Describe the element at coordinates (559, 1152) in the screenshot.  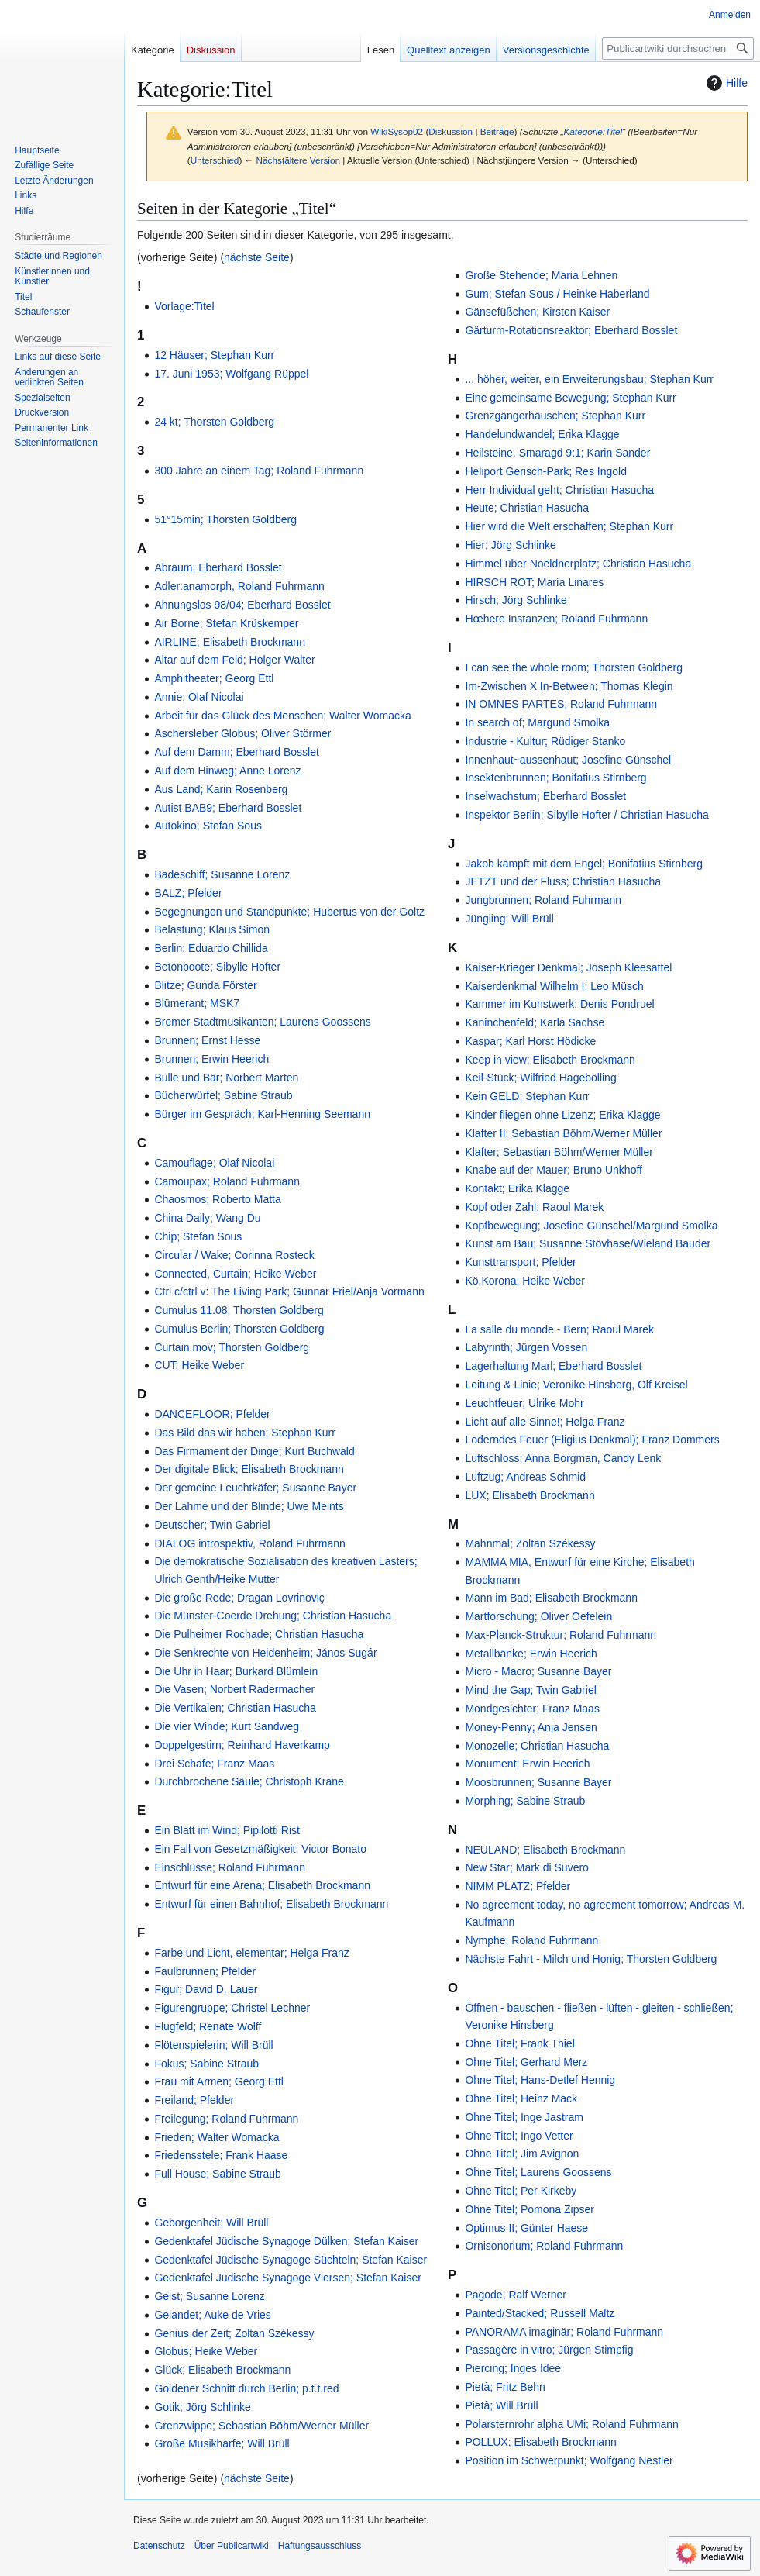
I see `Klafter; Sebastian Böhm/Werner Müller` at that location.